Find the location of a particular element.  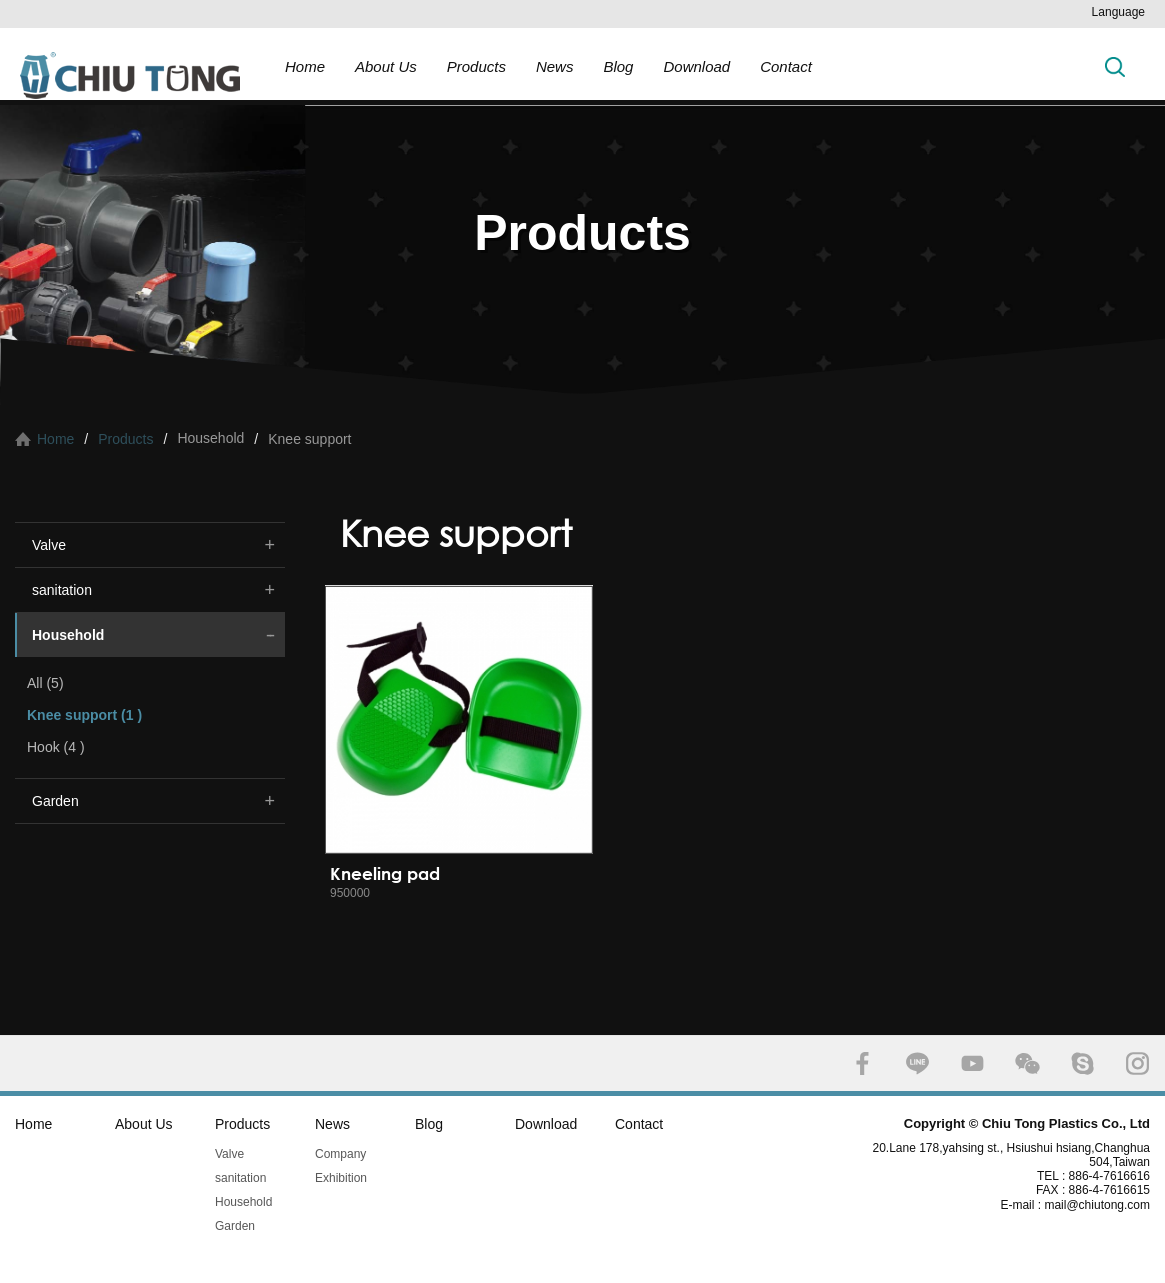

Knee support (1 ) is located at coordinates (84, 715).